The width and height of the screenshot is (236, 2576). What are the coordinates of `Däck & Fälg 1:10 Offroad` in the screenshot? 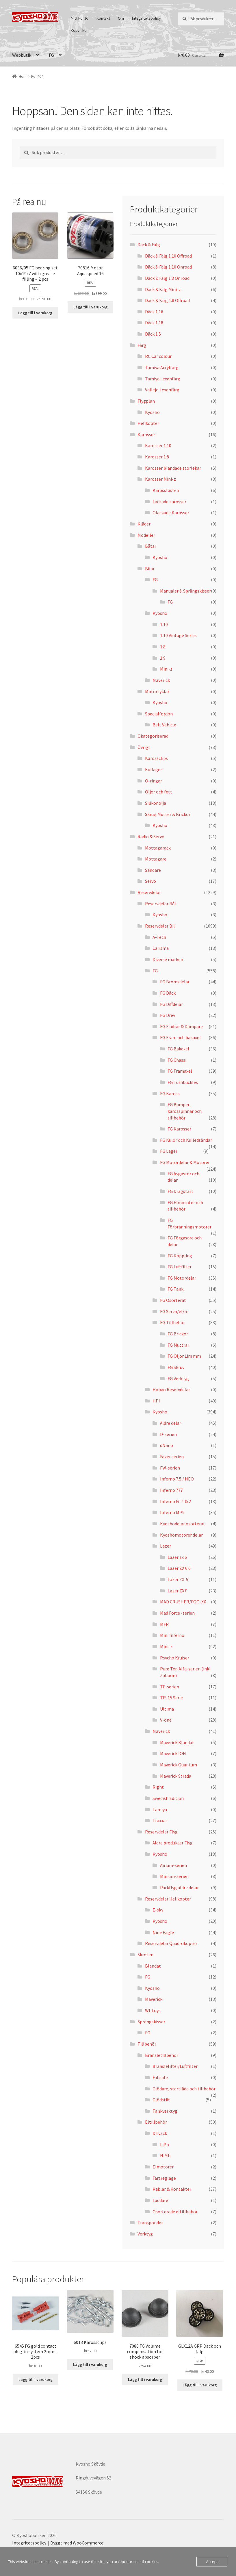 It's located at (168, 256).